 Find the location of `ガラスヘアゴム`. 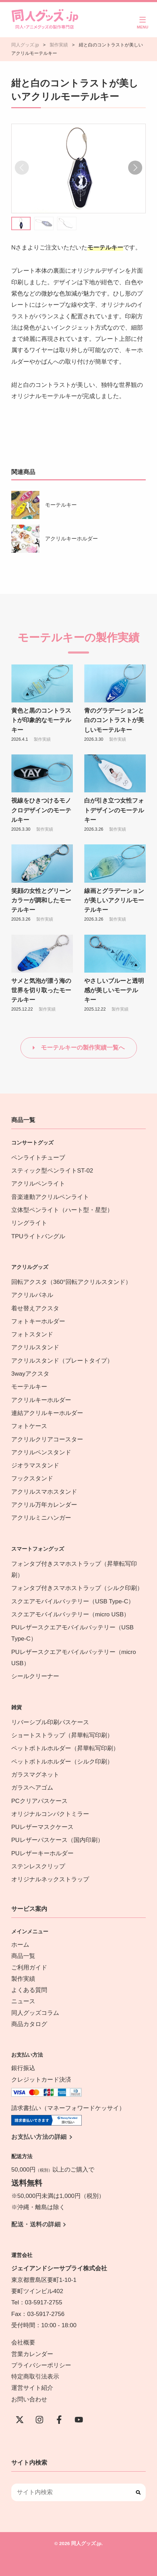

ガラスヘアゴム is located at coordinates (32, 1787).